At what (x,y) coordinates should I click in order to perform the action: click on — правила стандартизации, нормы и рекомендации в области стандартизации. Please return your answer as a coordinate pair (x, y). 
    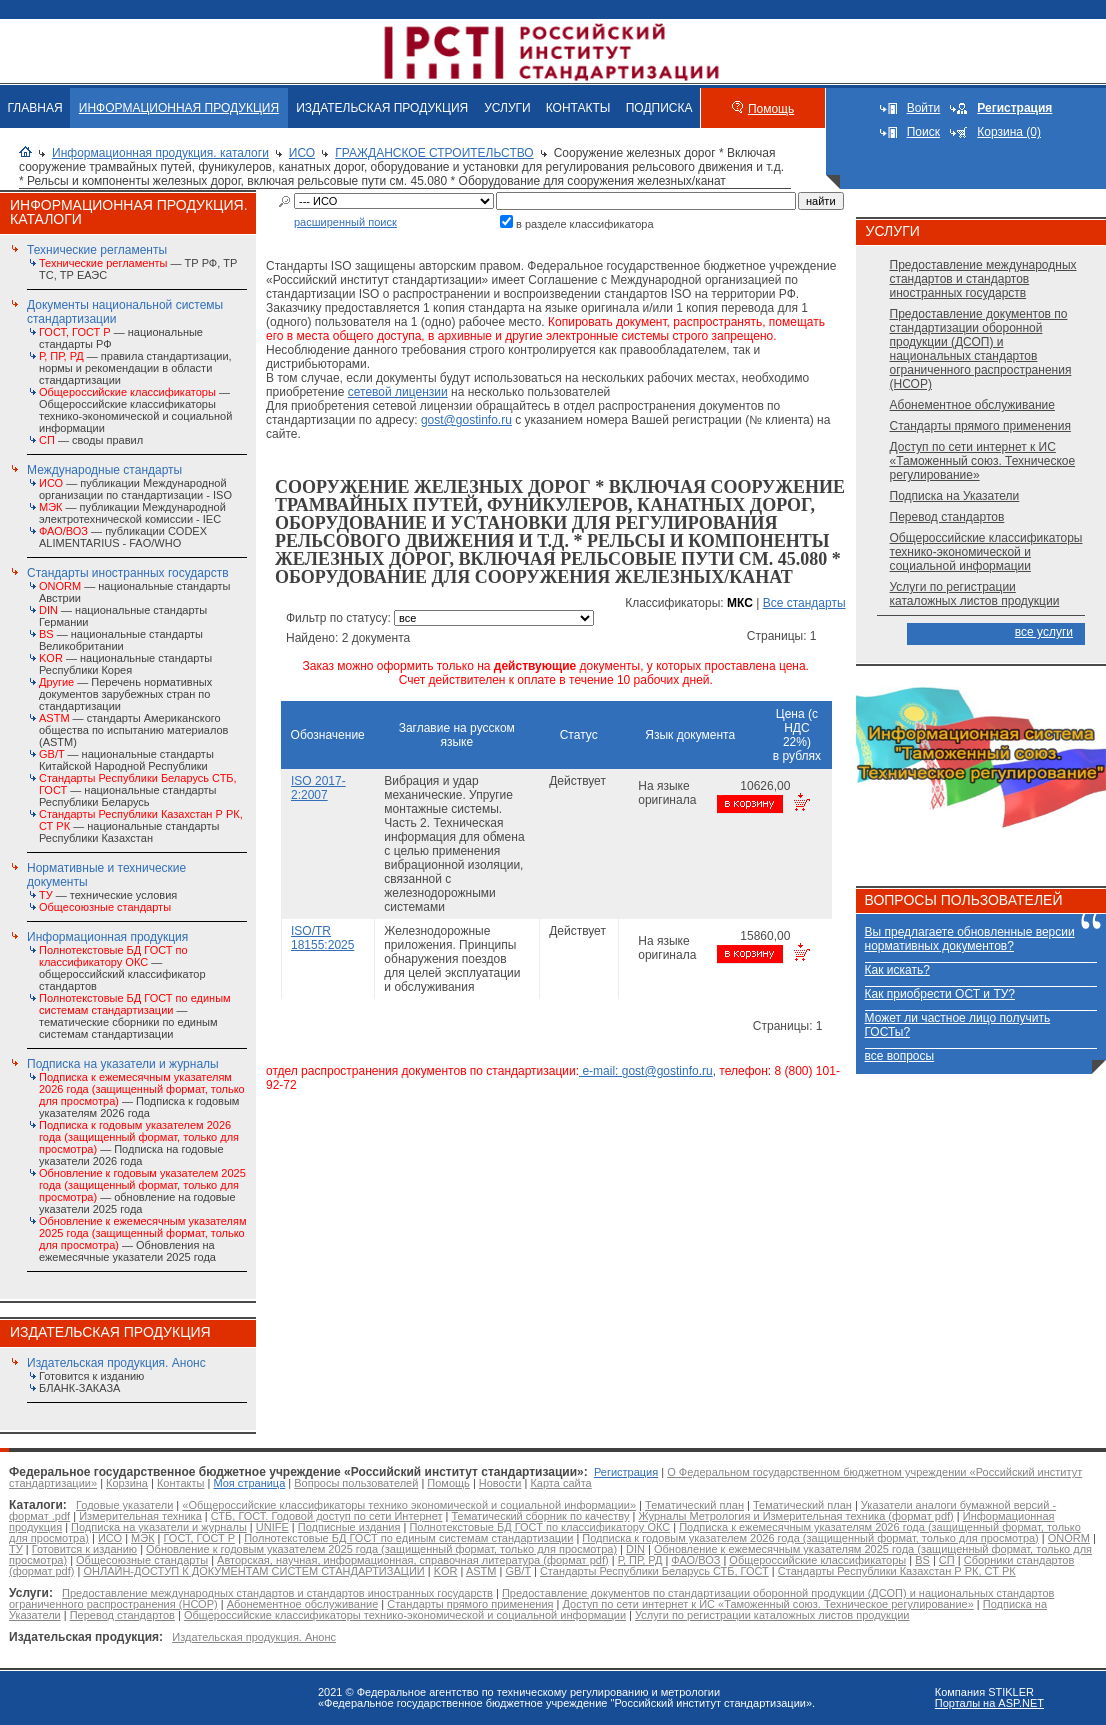
    Looking at the image, I should click on (135, 368).